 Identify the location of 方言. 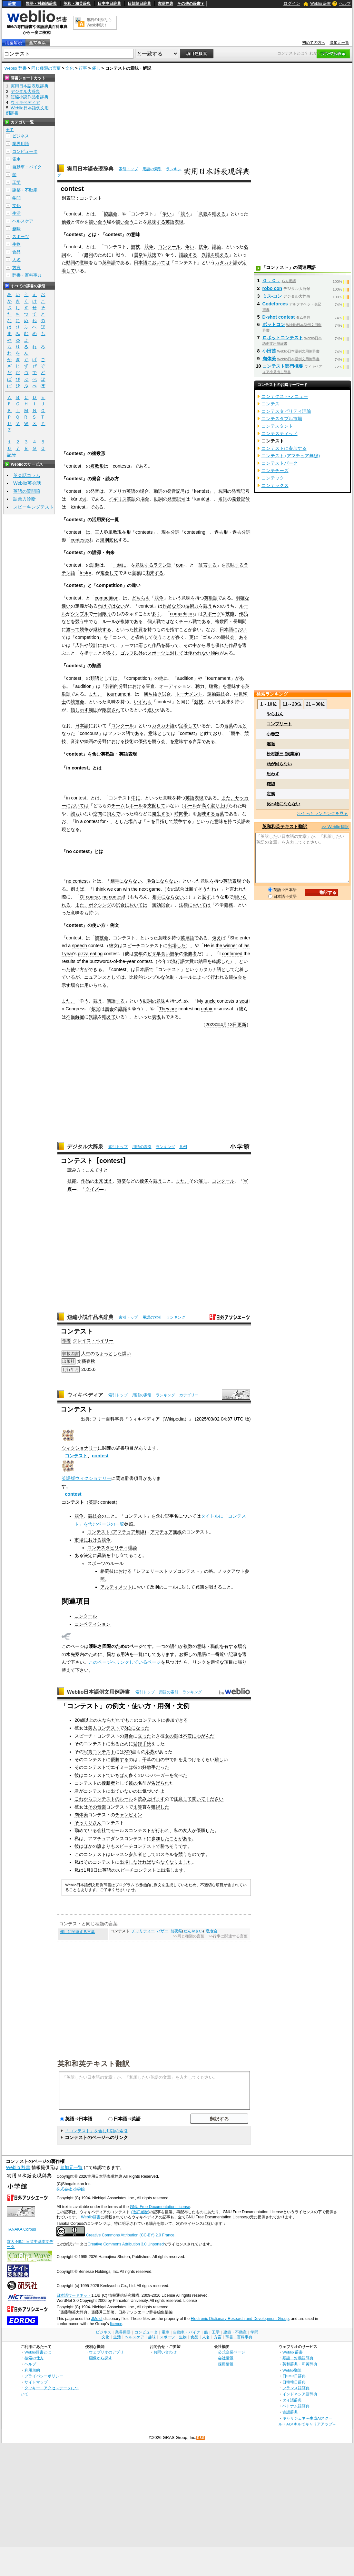
(16, 267).